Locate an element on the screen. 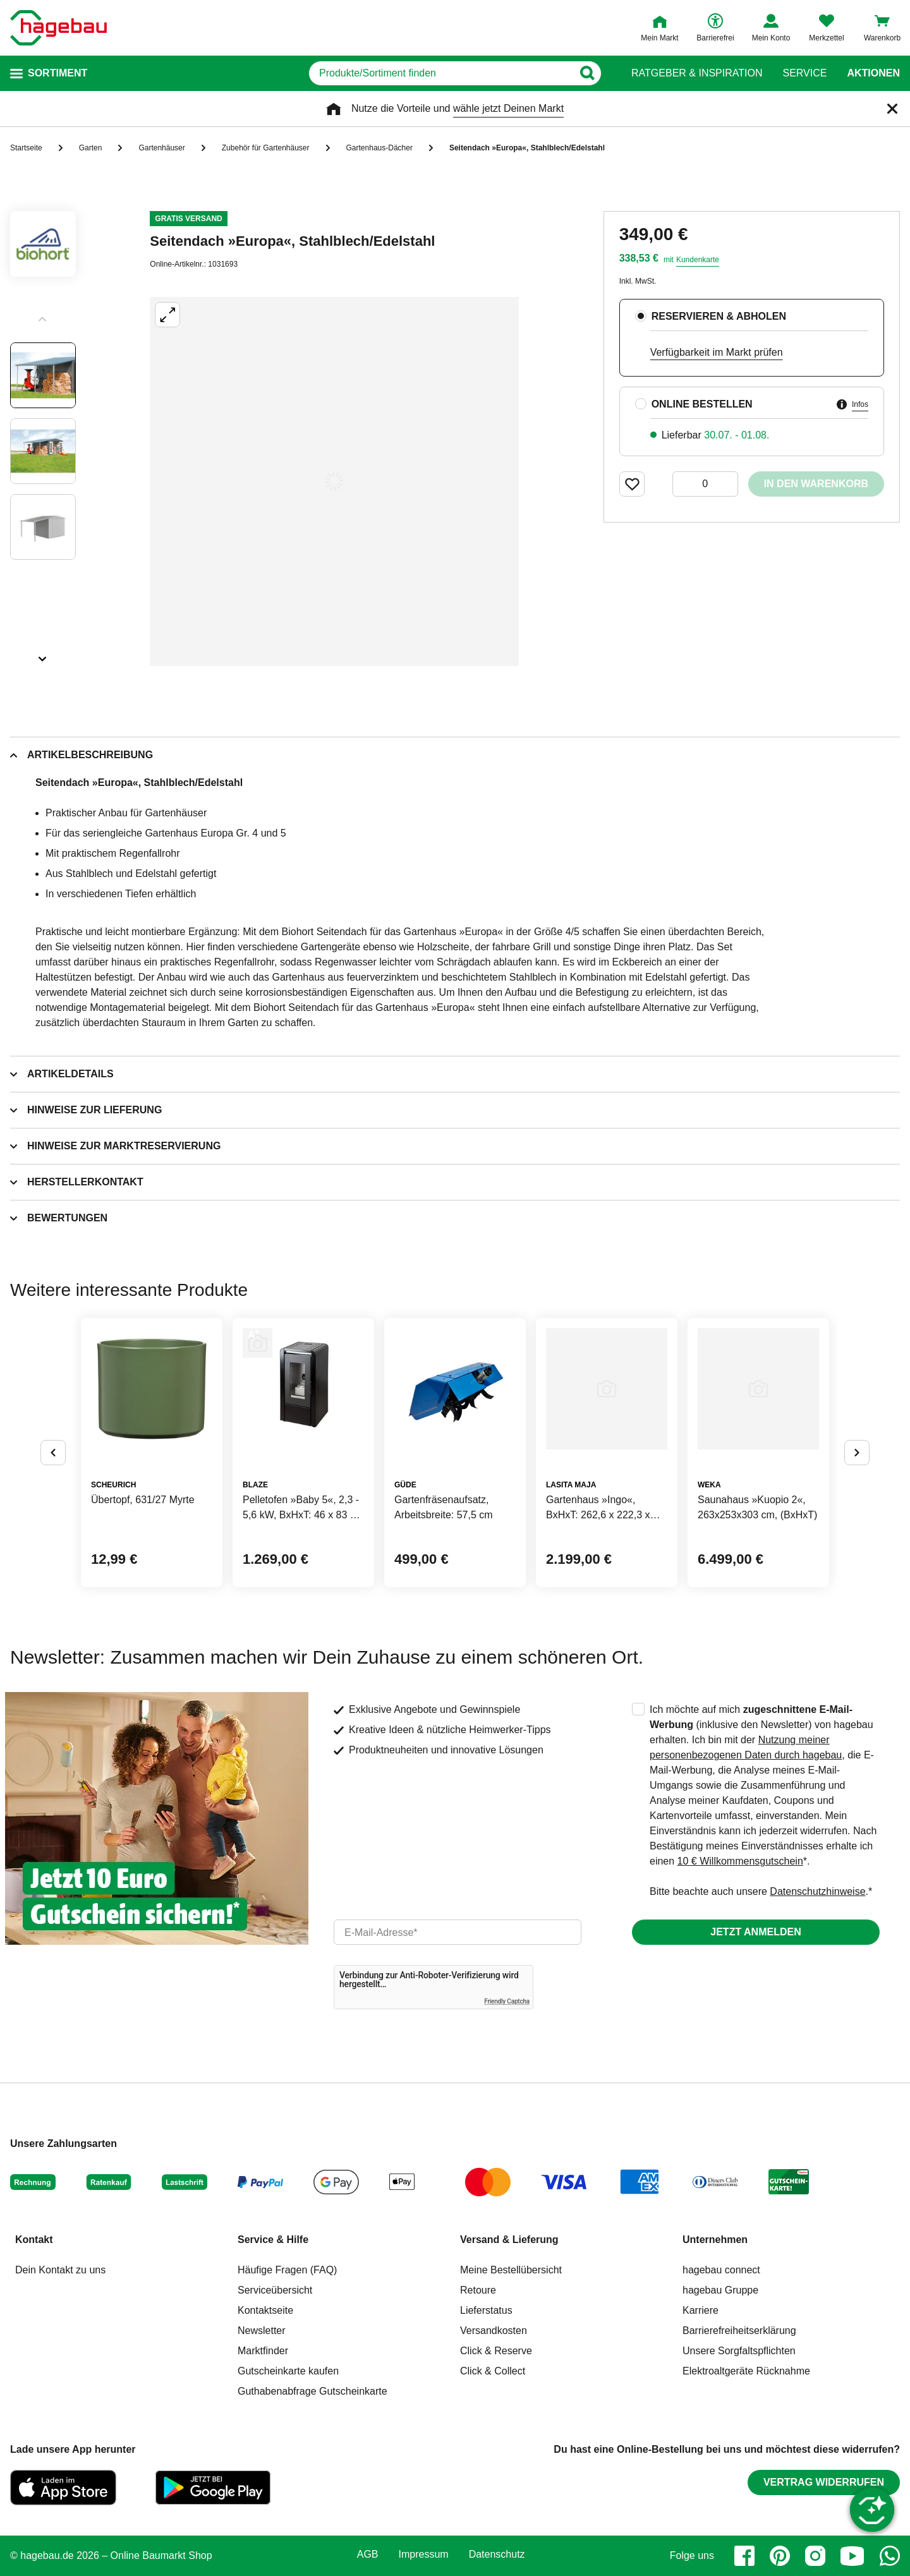 This screenshot has width=910, height=2576. AGB is located at coordinates (368, 2554).